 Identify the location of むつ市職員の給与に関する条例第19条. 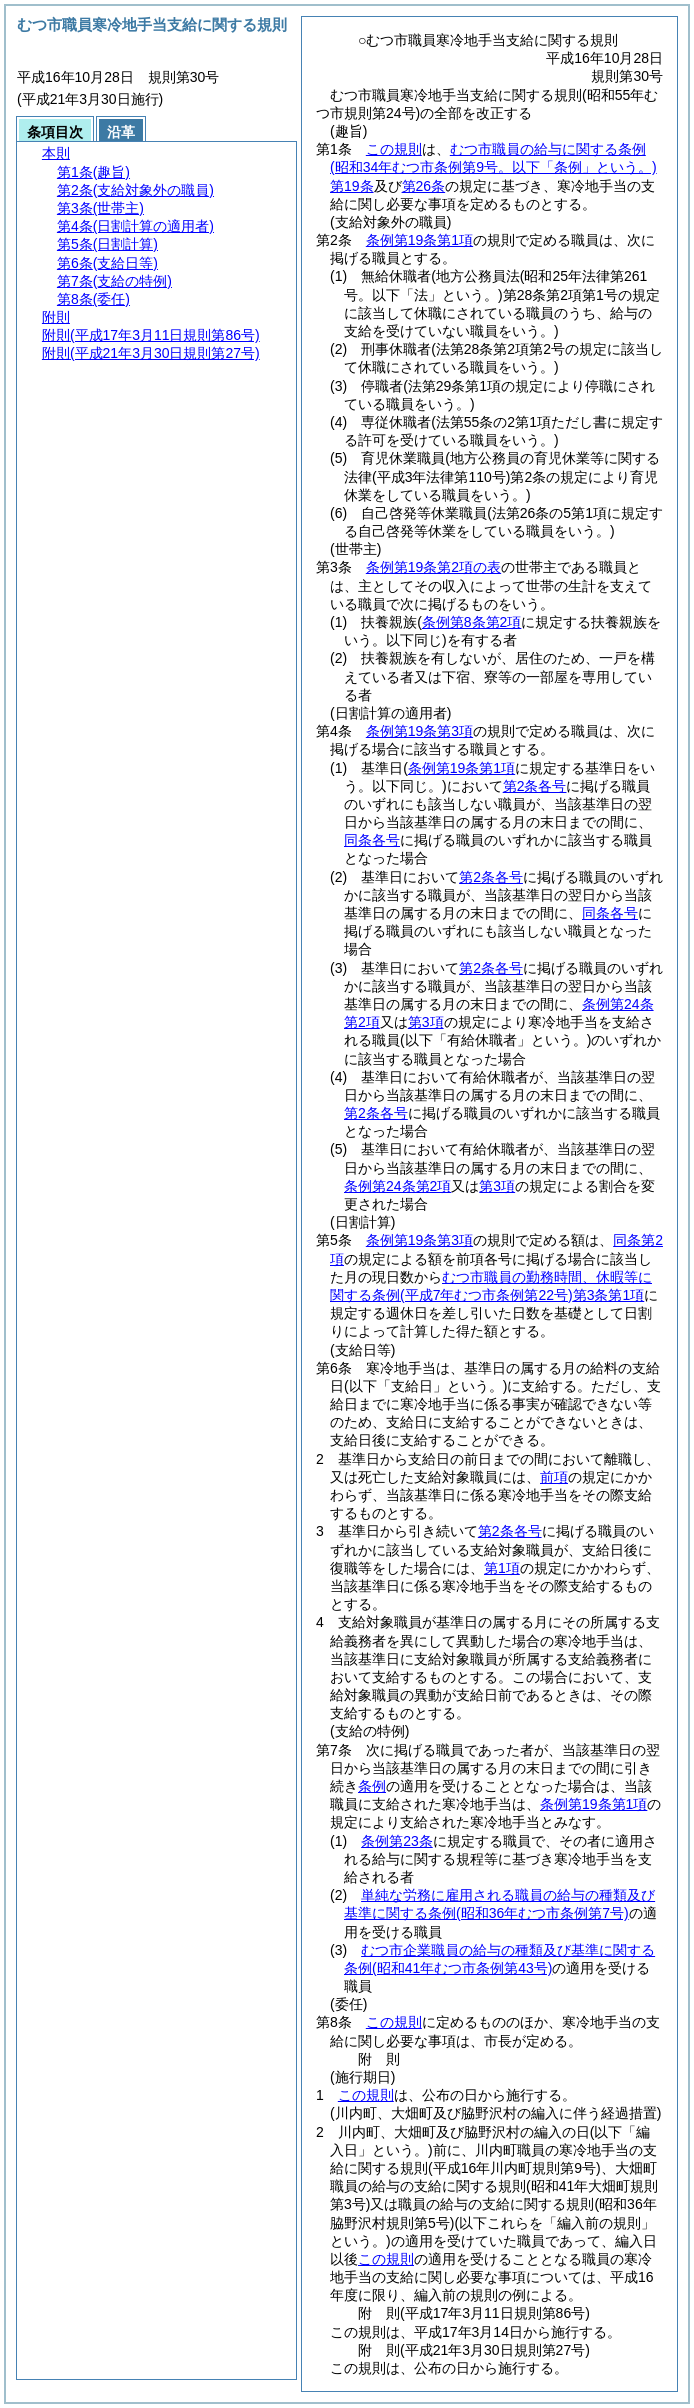
(493, 167).